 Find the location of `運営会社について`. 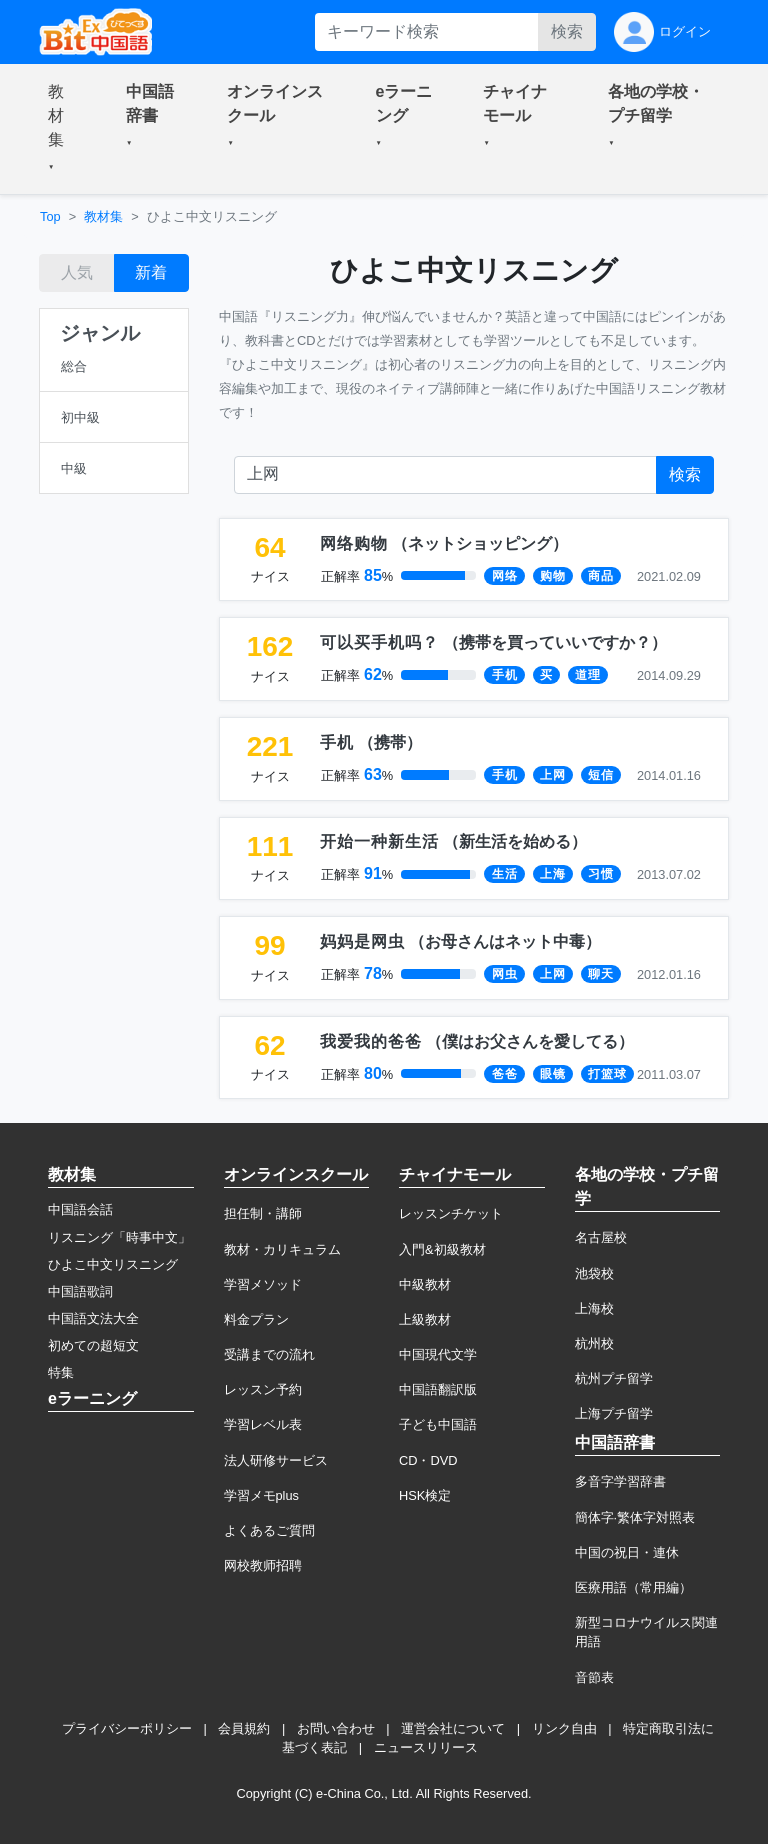

運営会社について is located at coordinates (453, 1728).